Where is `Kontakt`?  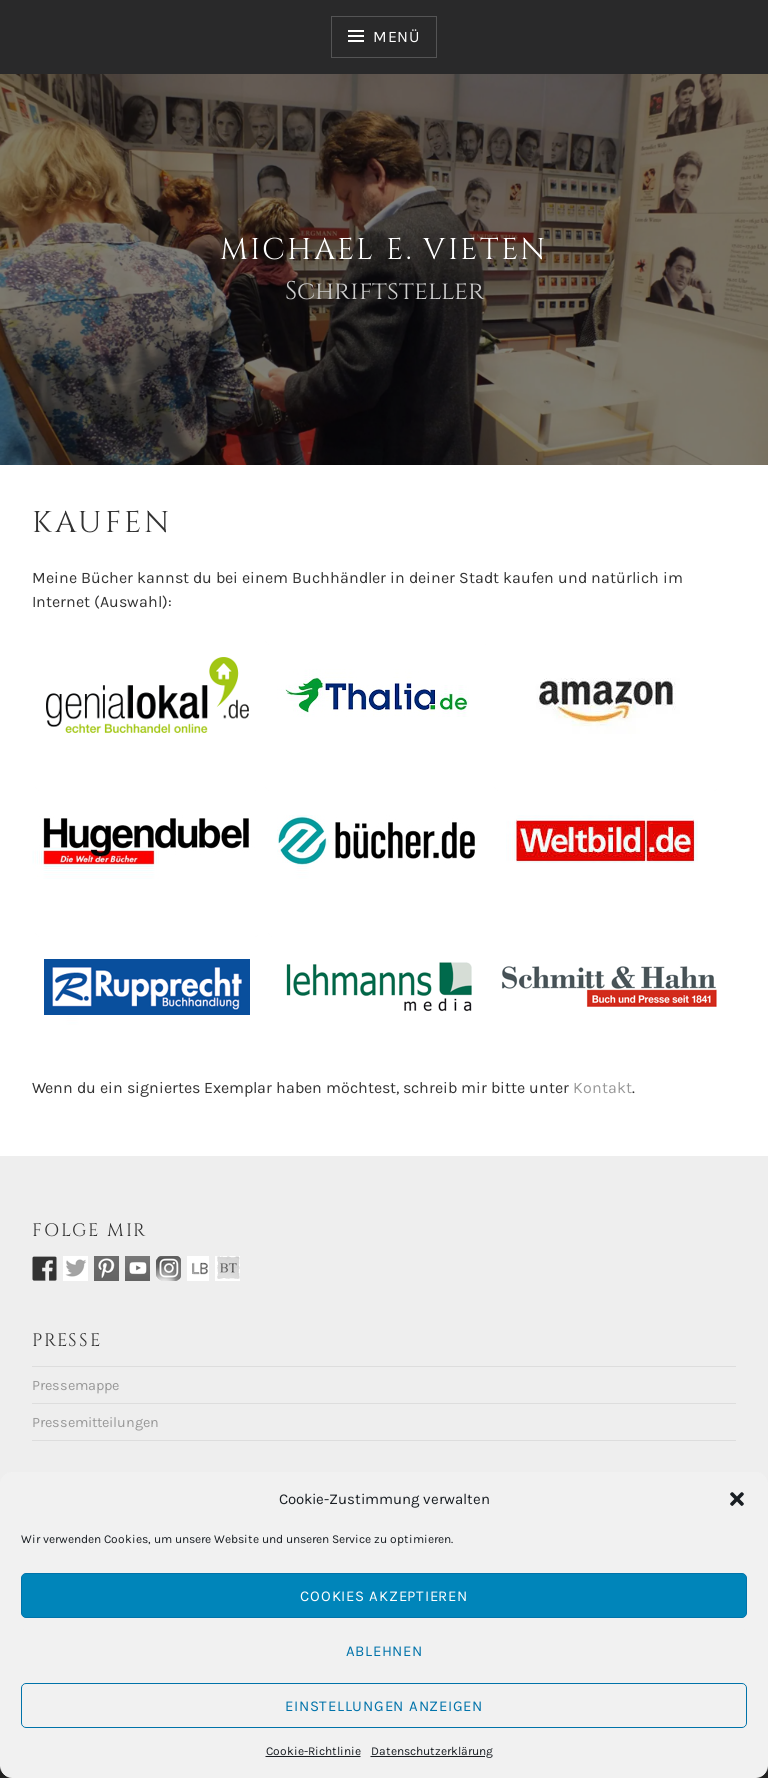 Kontakt is located at coordinates (602, 1087).